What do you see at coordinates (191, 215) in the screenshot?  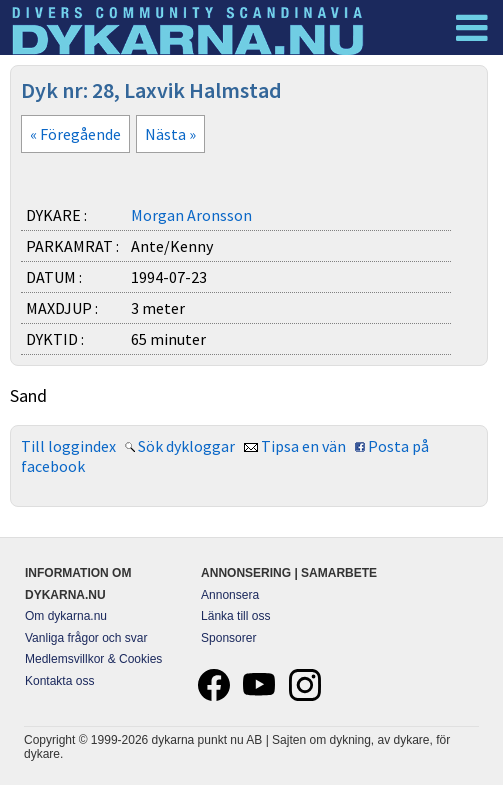 I see `Morgan Aronsson` at bounding box center [191, 215].